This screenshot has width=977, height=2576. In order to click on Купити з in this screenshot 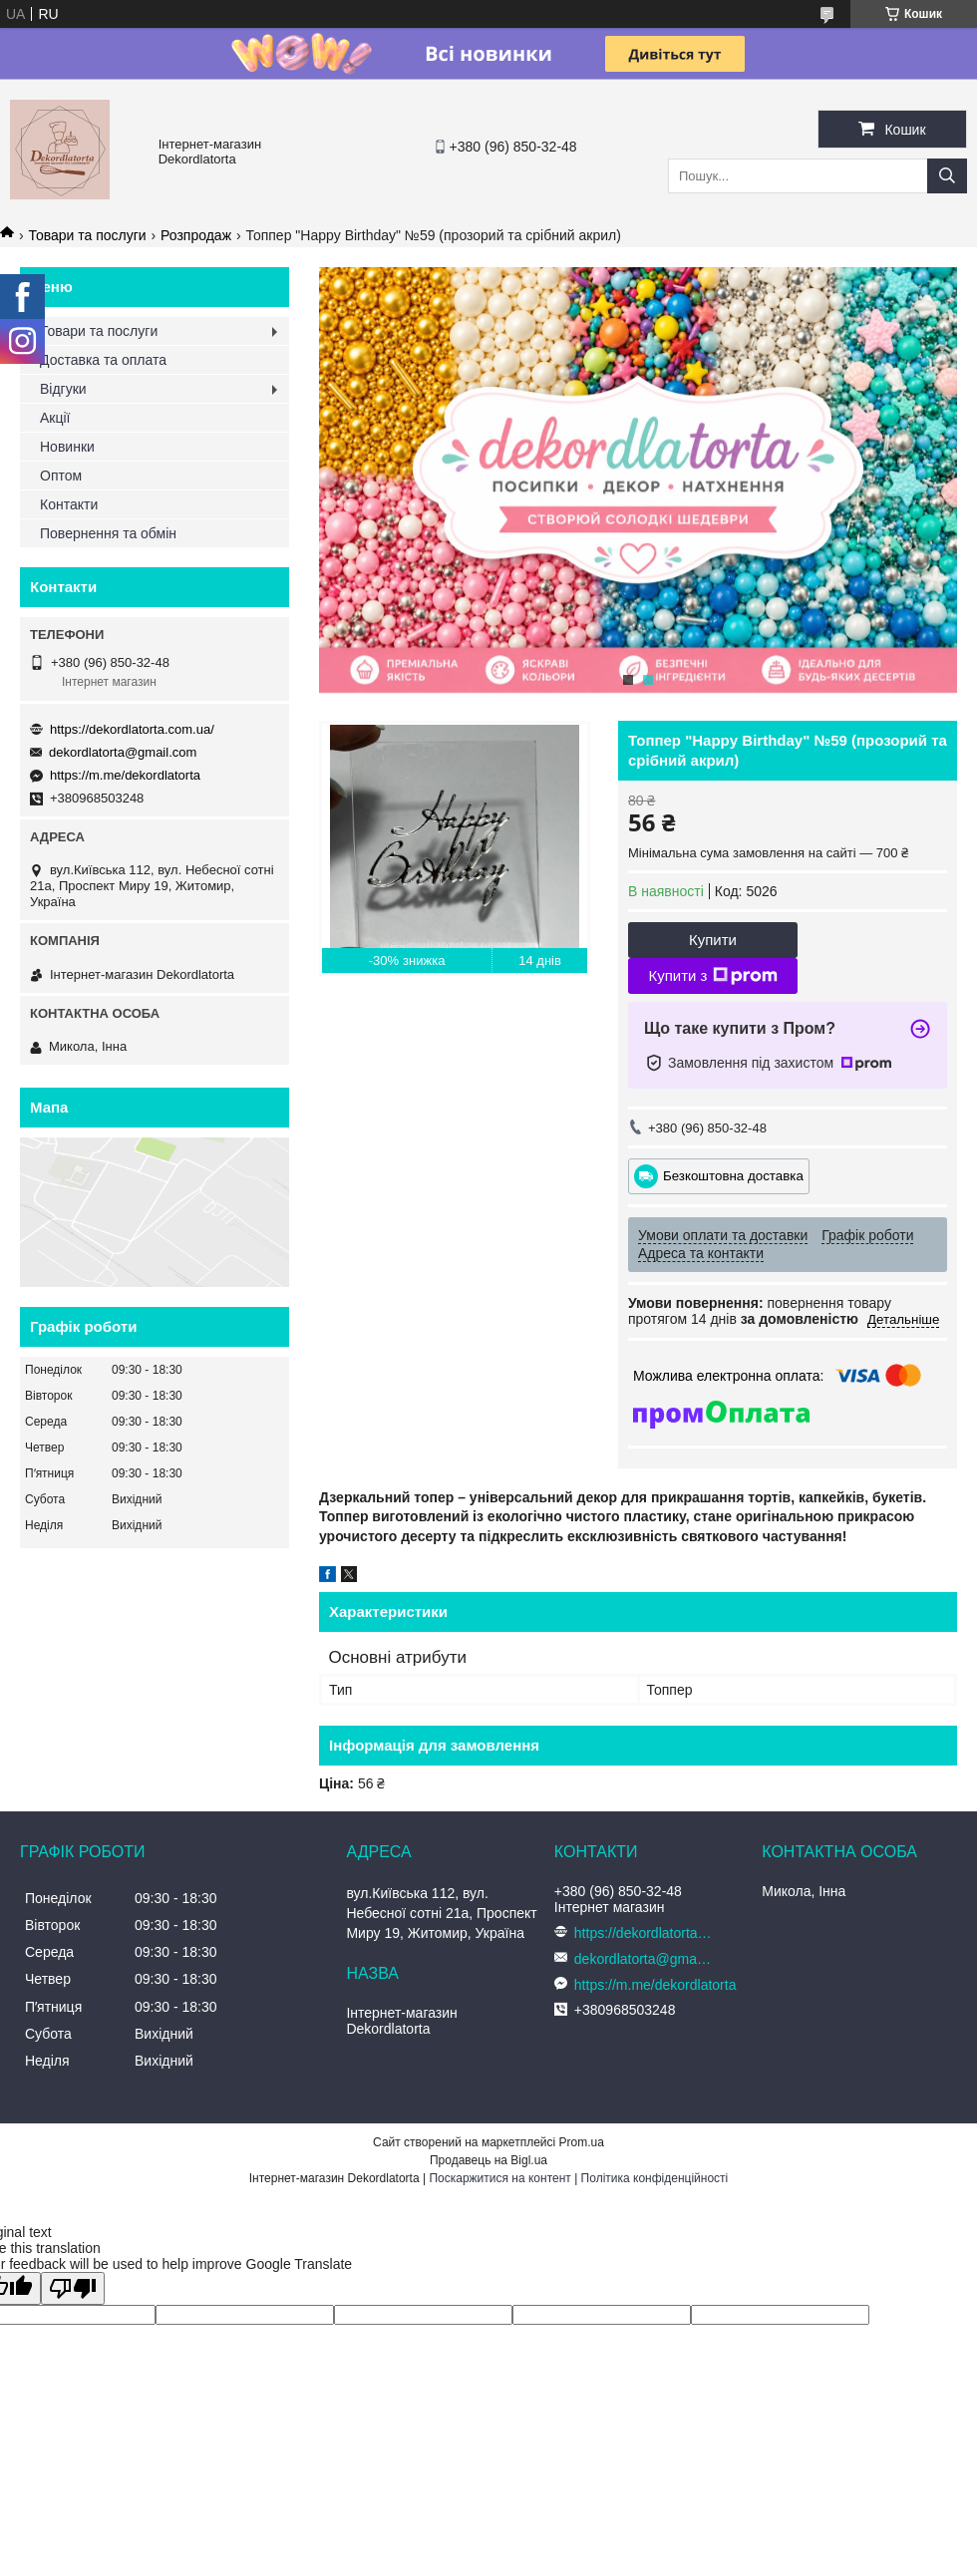, I will do `click(712, 976)`.